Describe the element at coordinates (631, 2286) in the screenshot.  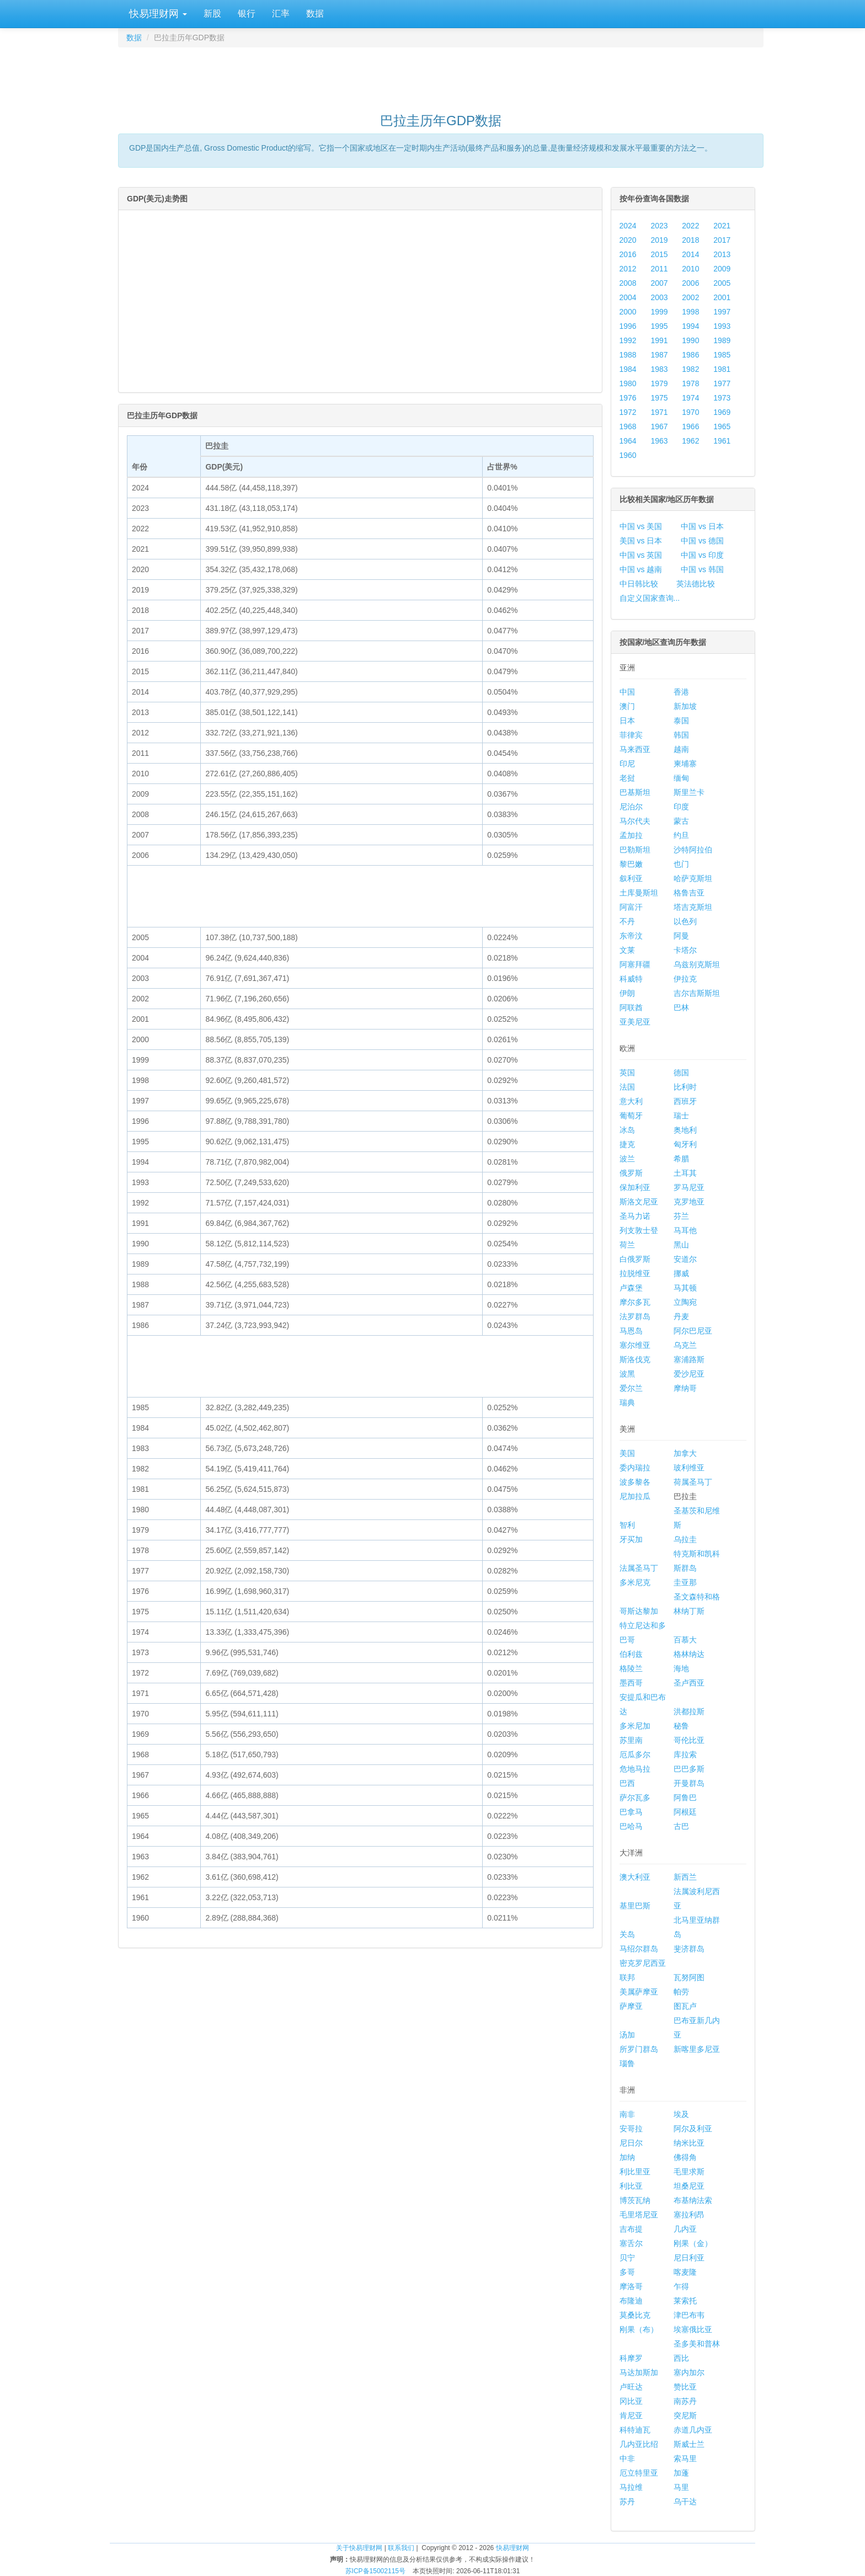
I see `摩洛哥` at that location.